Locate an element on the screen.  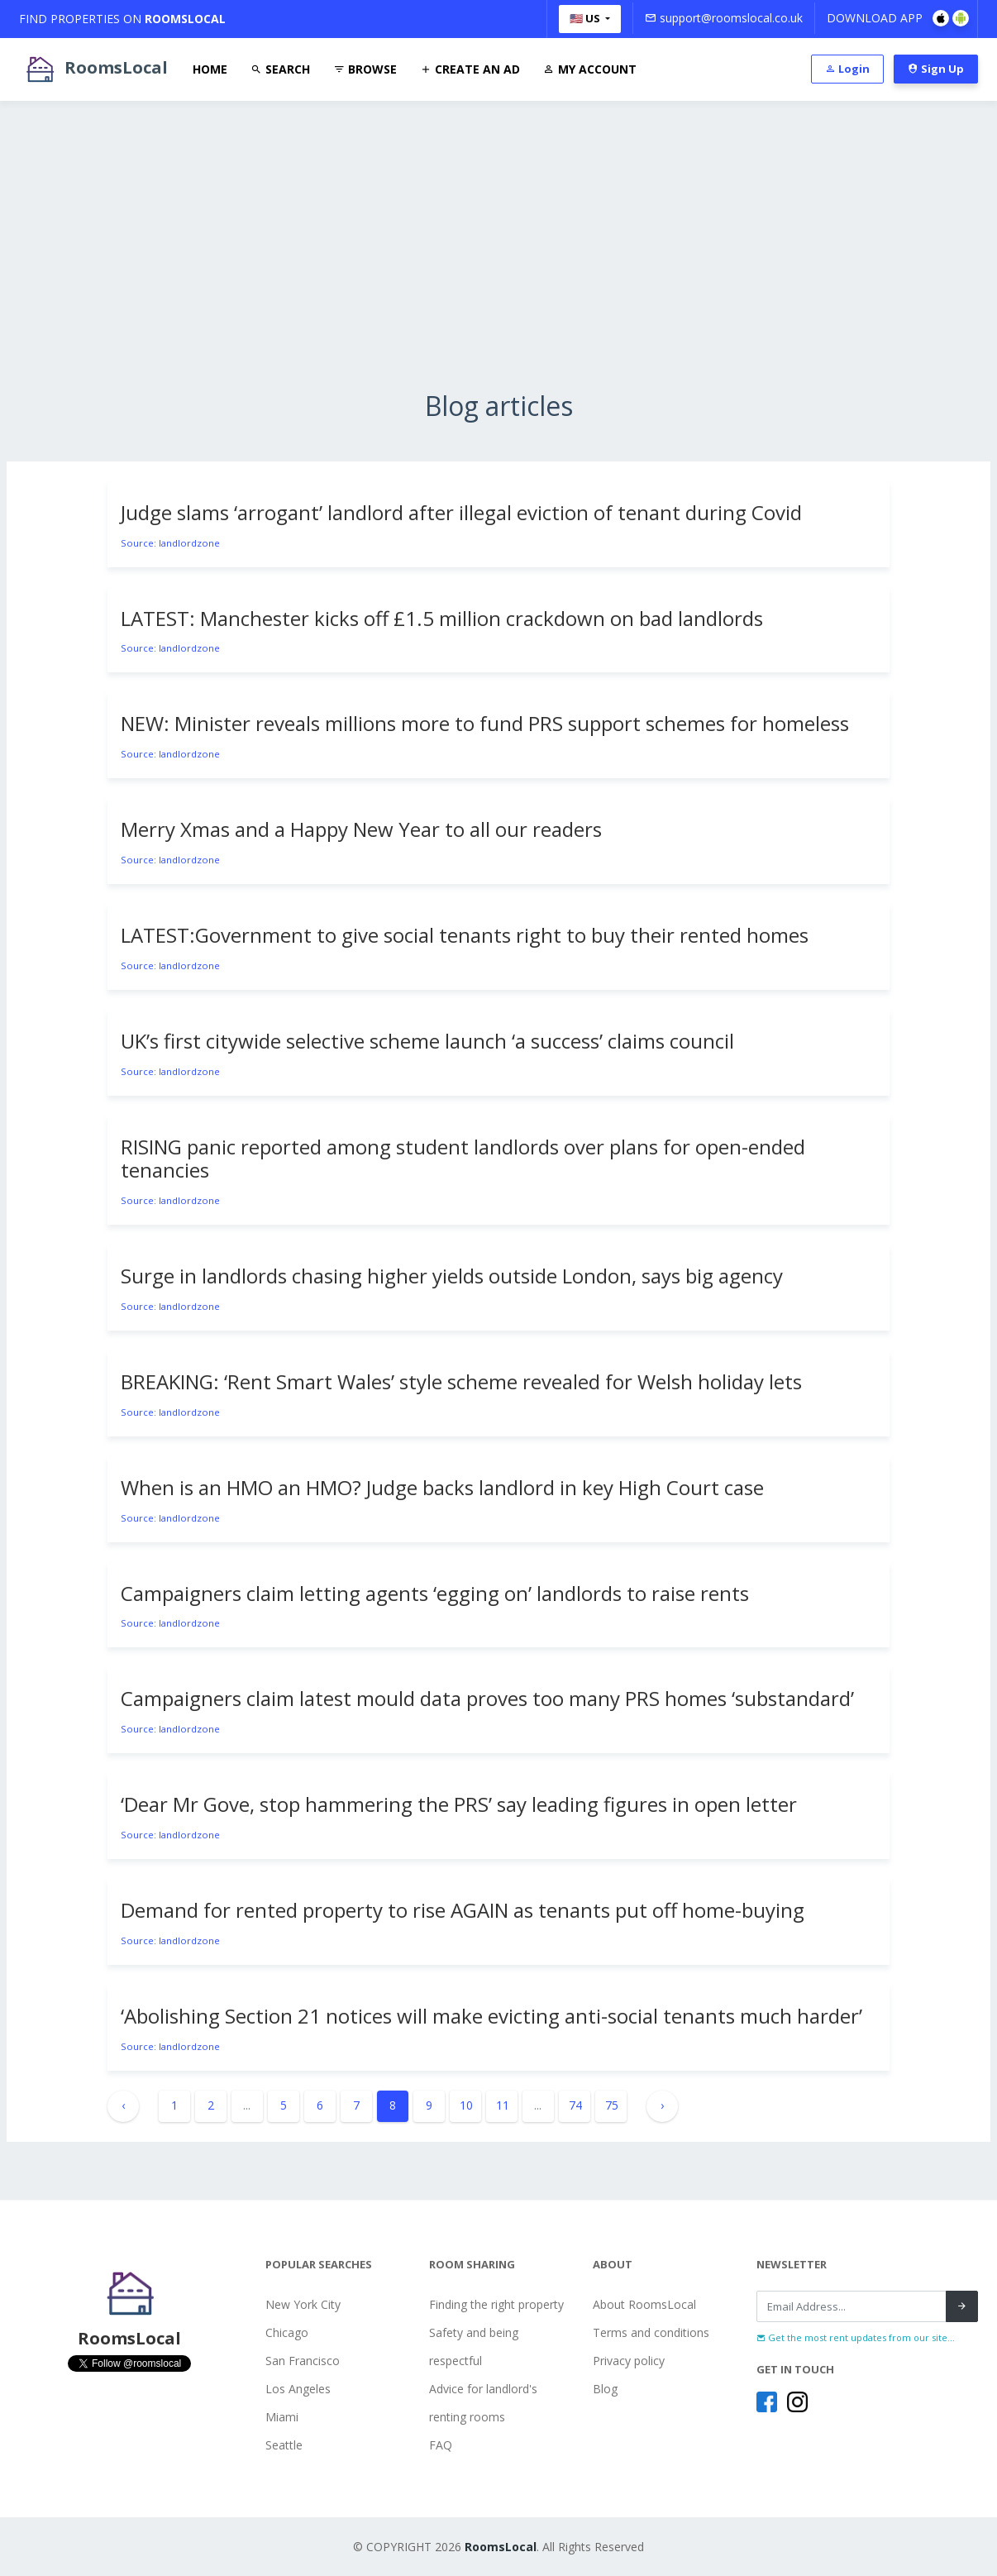
[Recipient's username] is located at coordinates (851, 2306).